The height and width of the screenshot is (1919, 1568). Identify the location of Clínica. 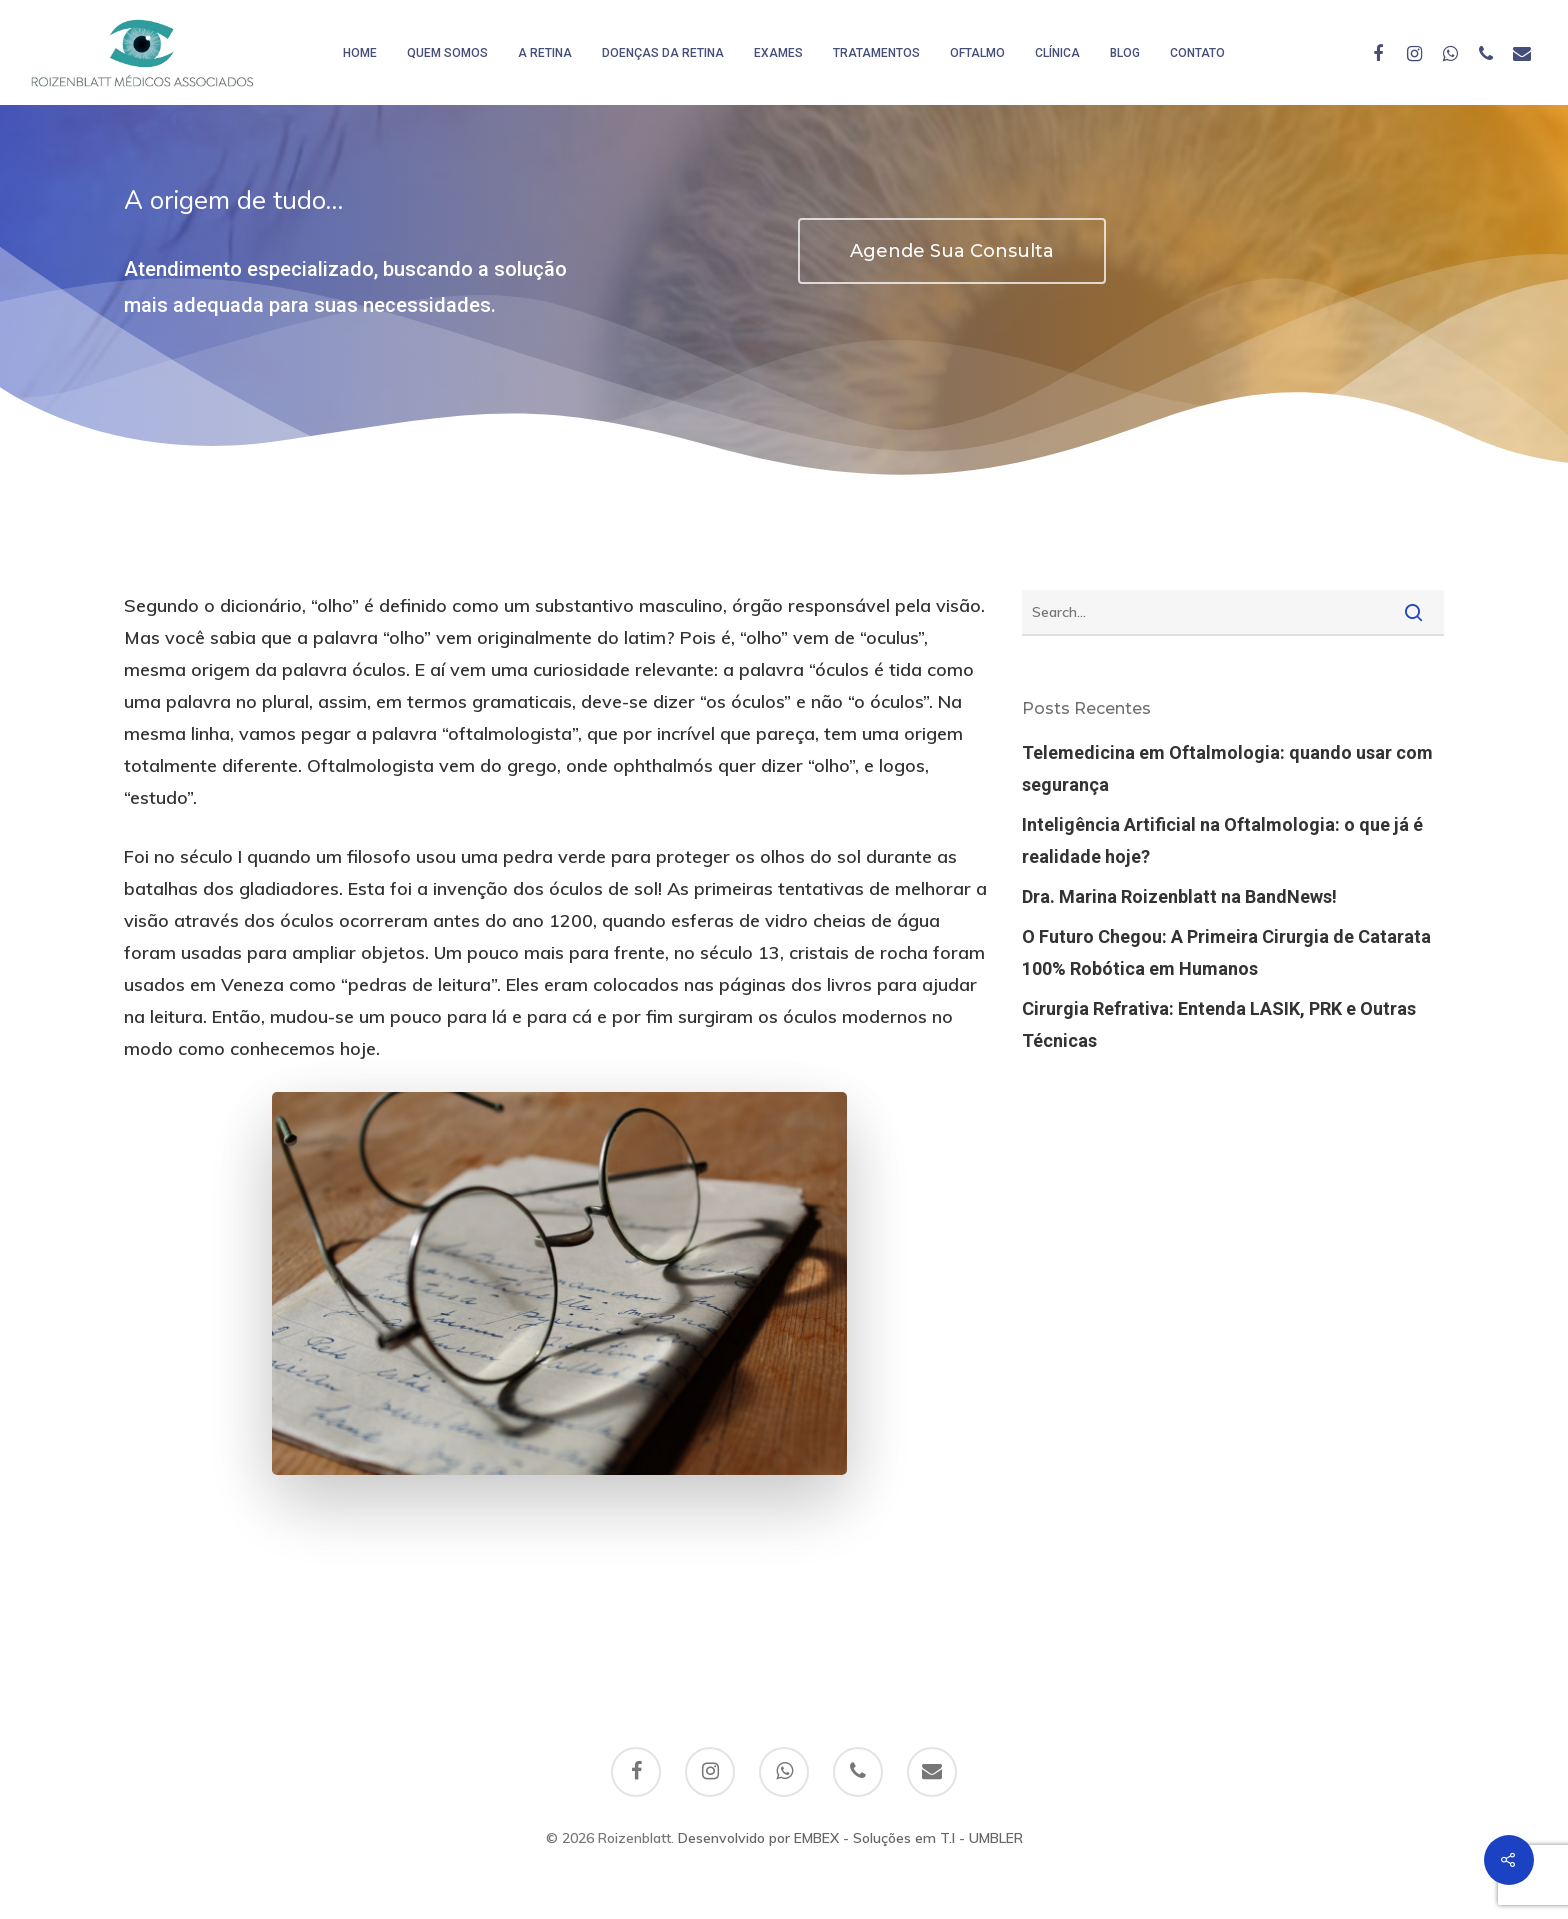
(1057, 53).